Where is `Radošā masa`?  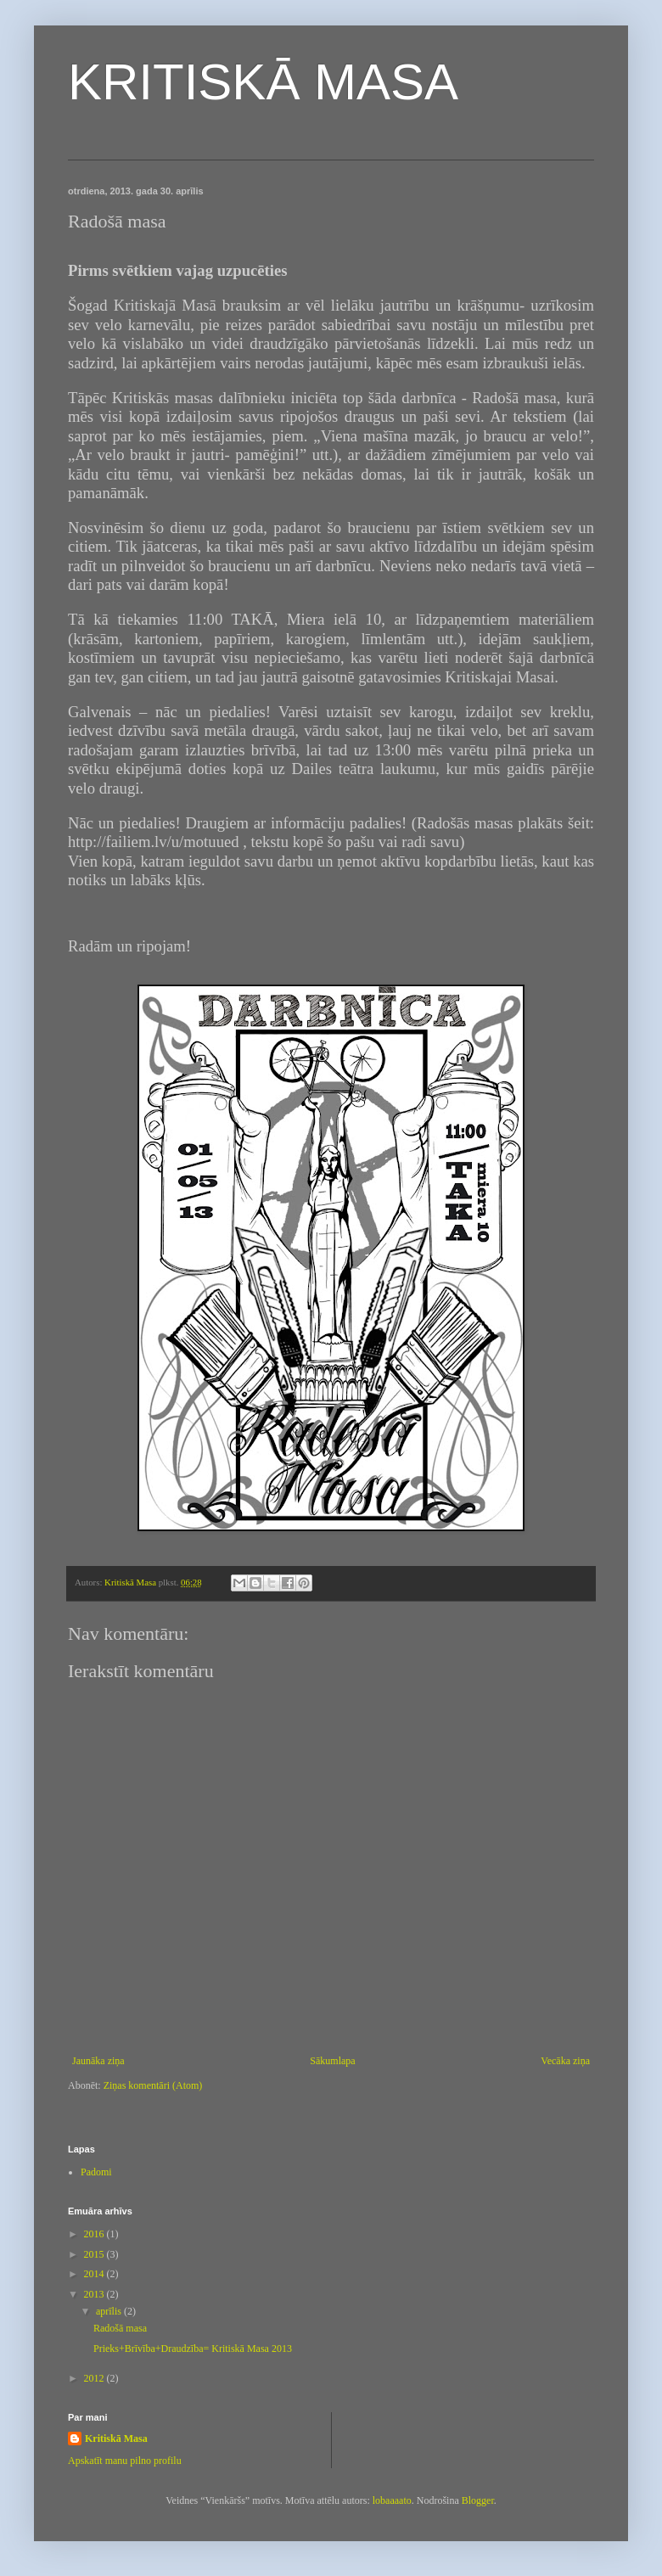
Radošā masa is located at coordinates (120, 2328).